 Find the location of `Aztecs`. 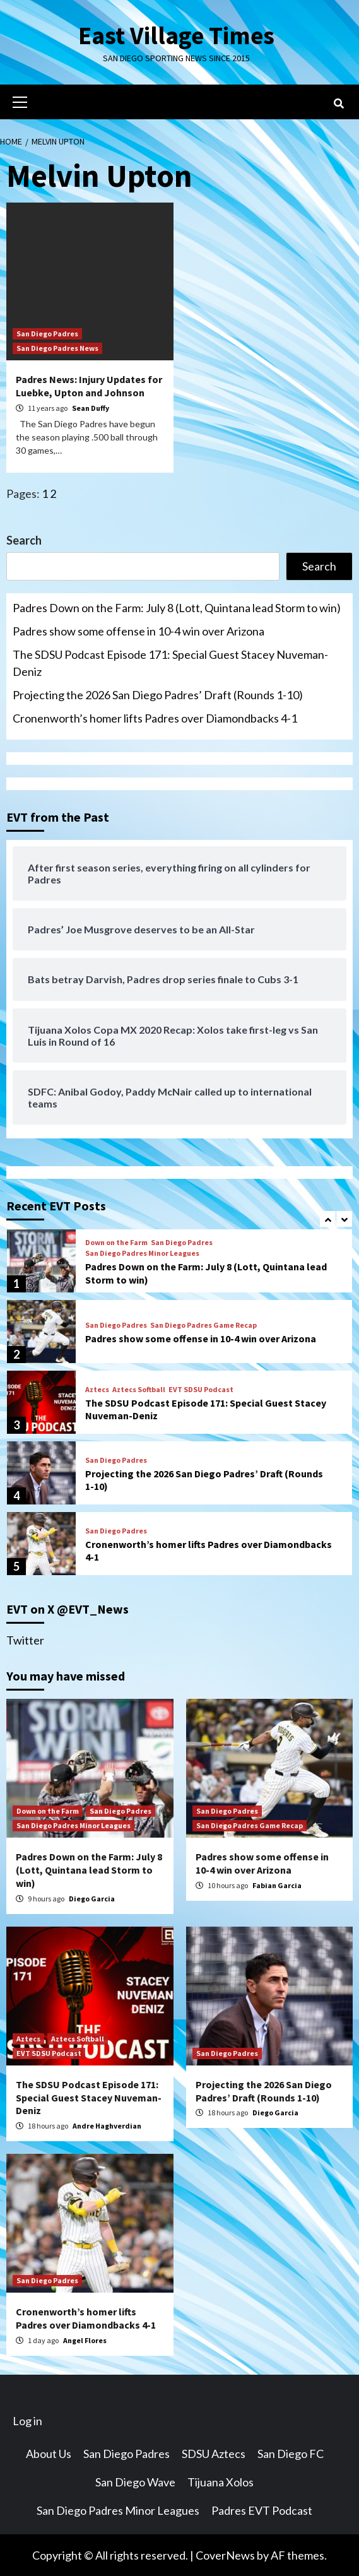

Aztecs is located at coordinates (97, 1389).